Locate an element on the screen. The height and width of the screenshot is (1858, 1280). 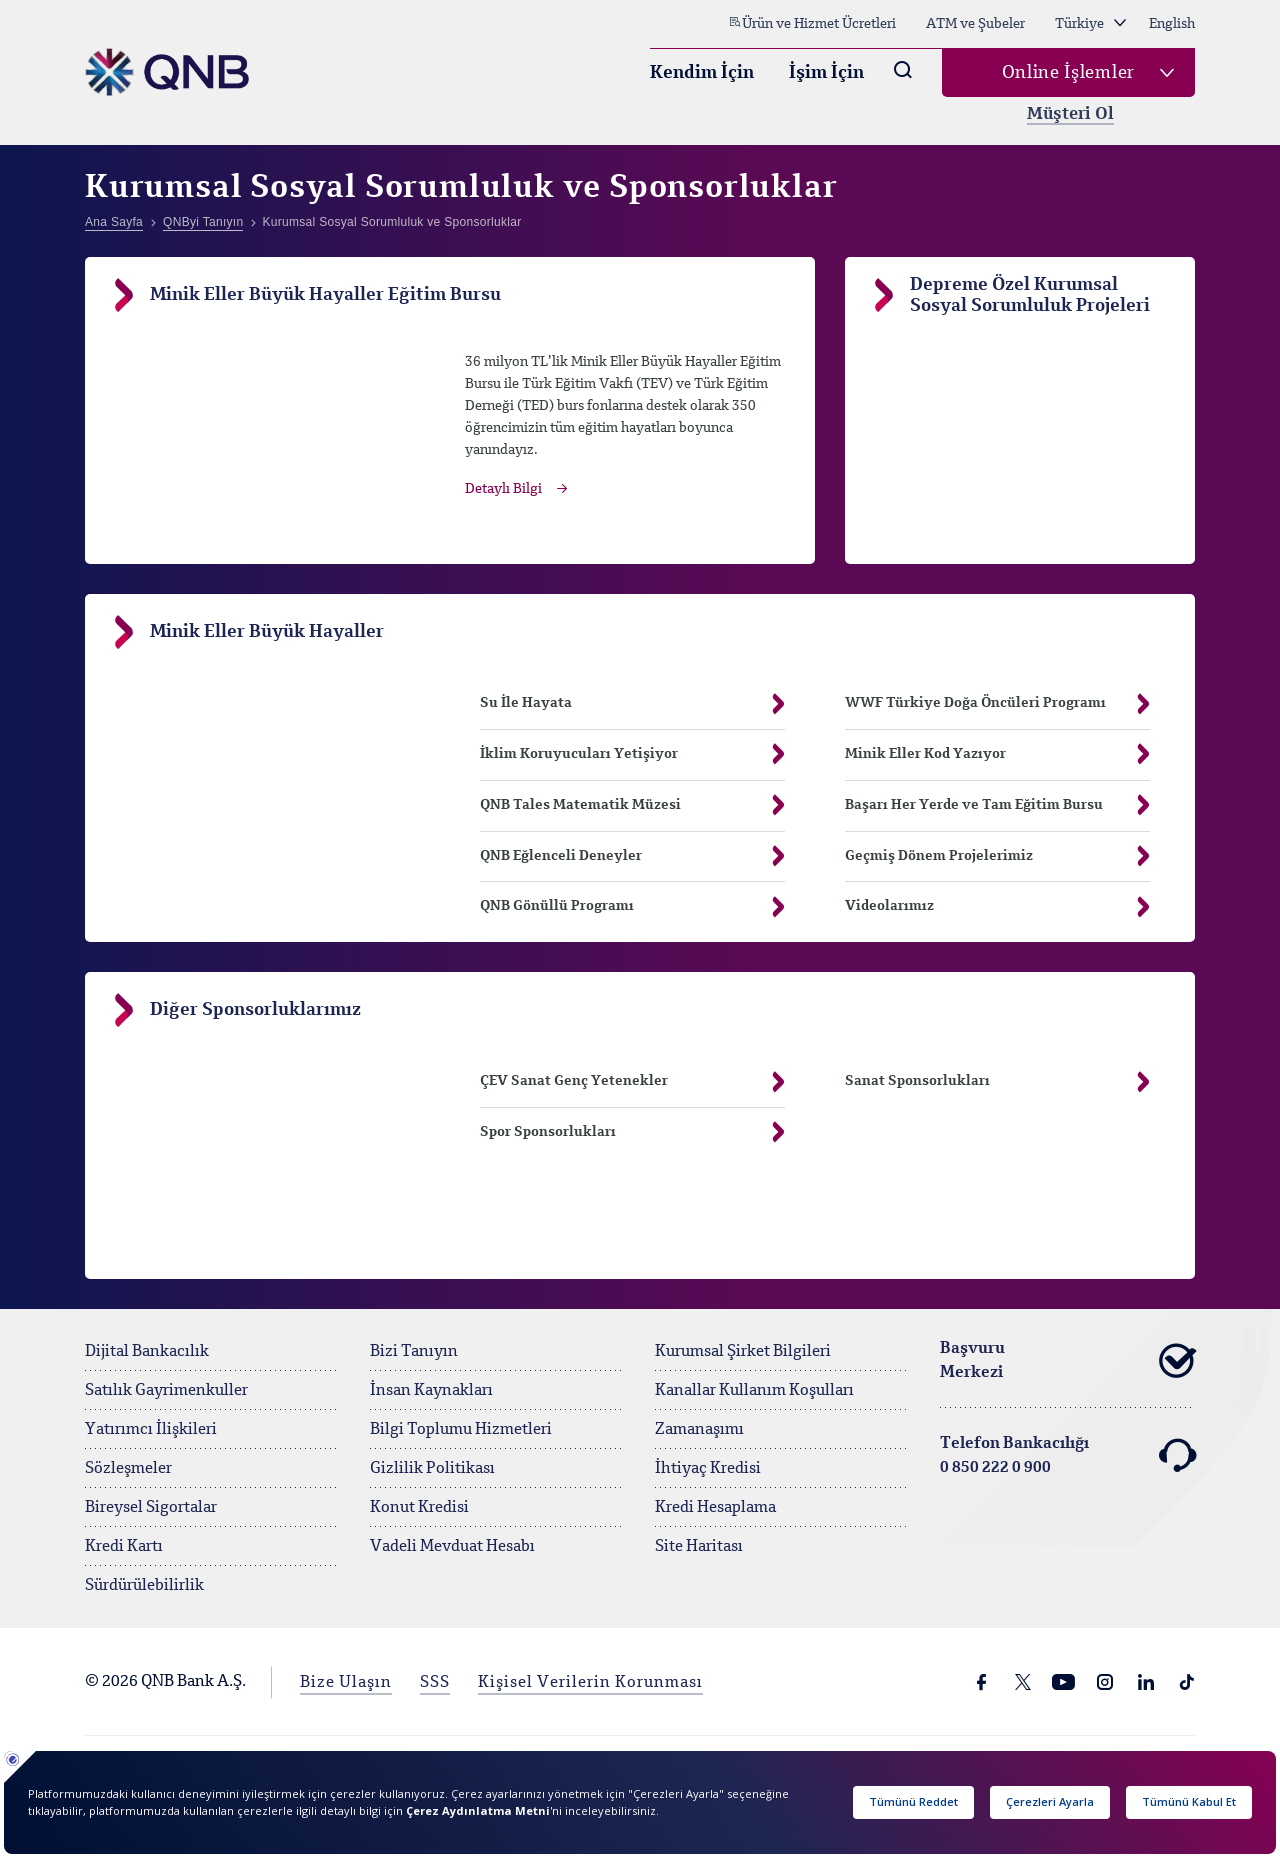
SSS is located at coordinates (435, 1683).